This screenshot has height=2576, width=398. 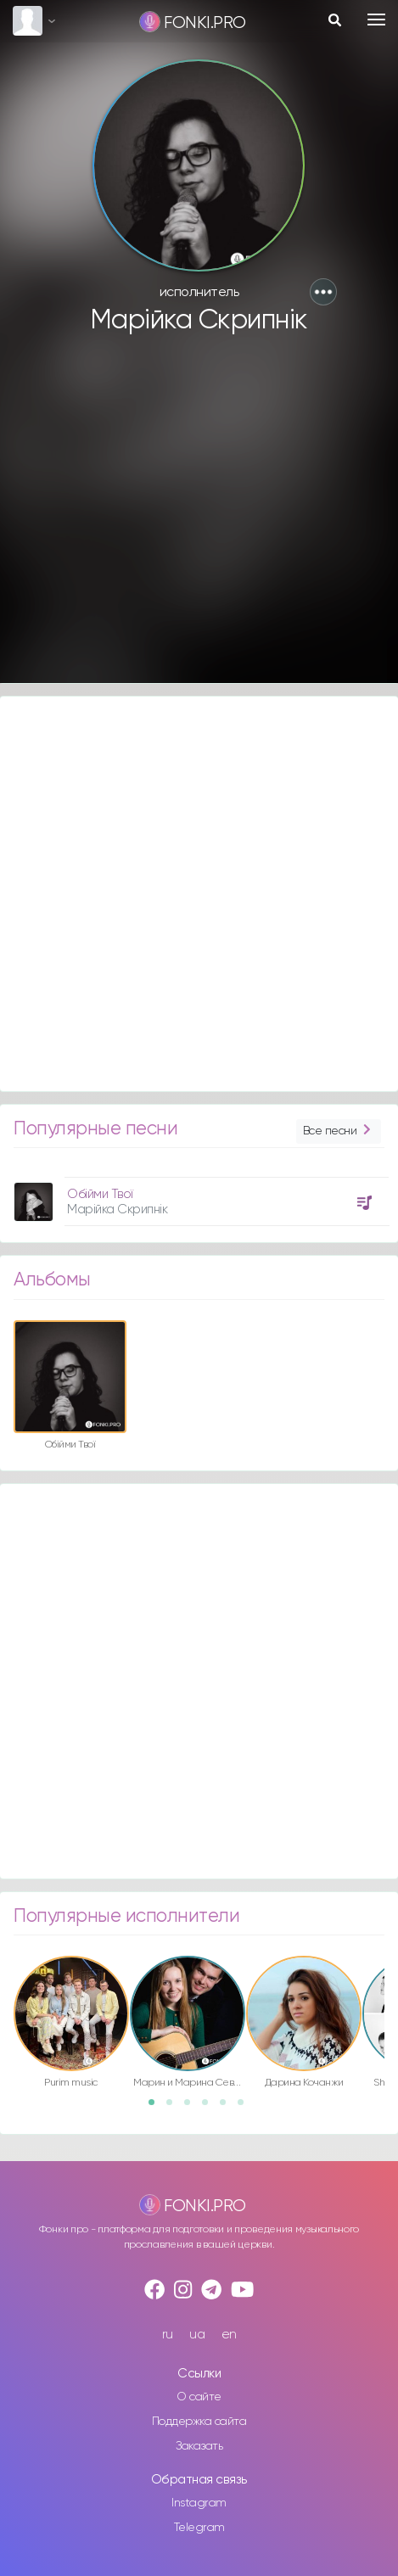 What do you see at coordinates (192, 2107) in the screenshot?
I see `3 [button]` at bounding box center [192, 2107].